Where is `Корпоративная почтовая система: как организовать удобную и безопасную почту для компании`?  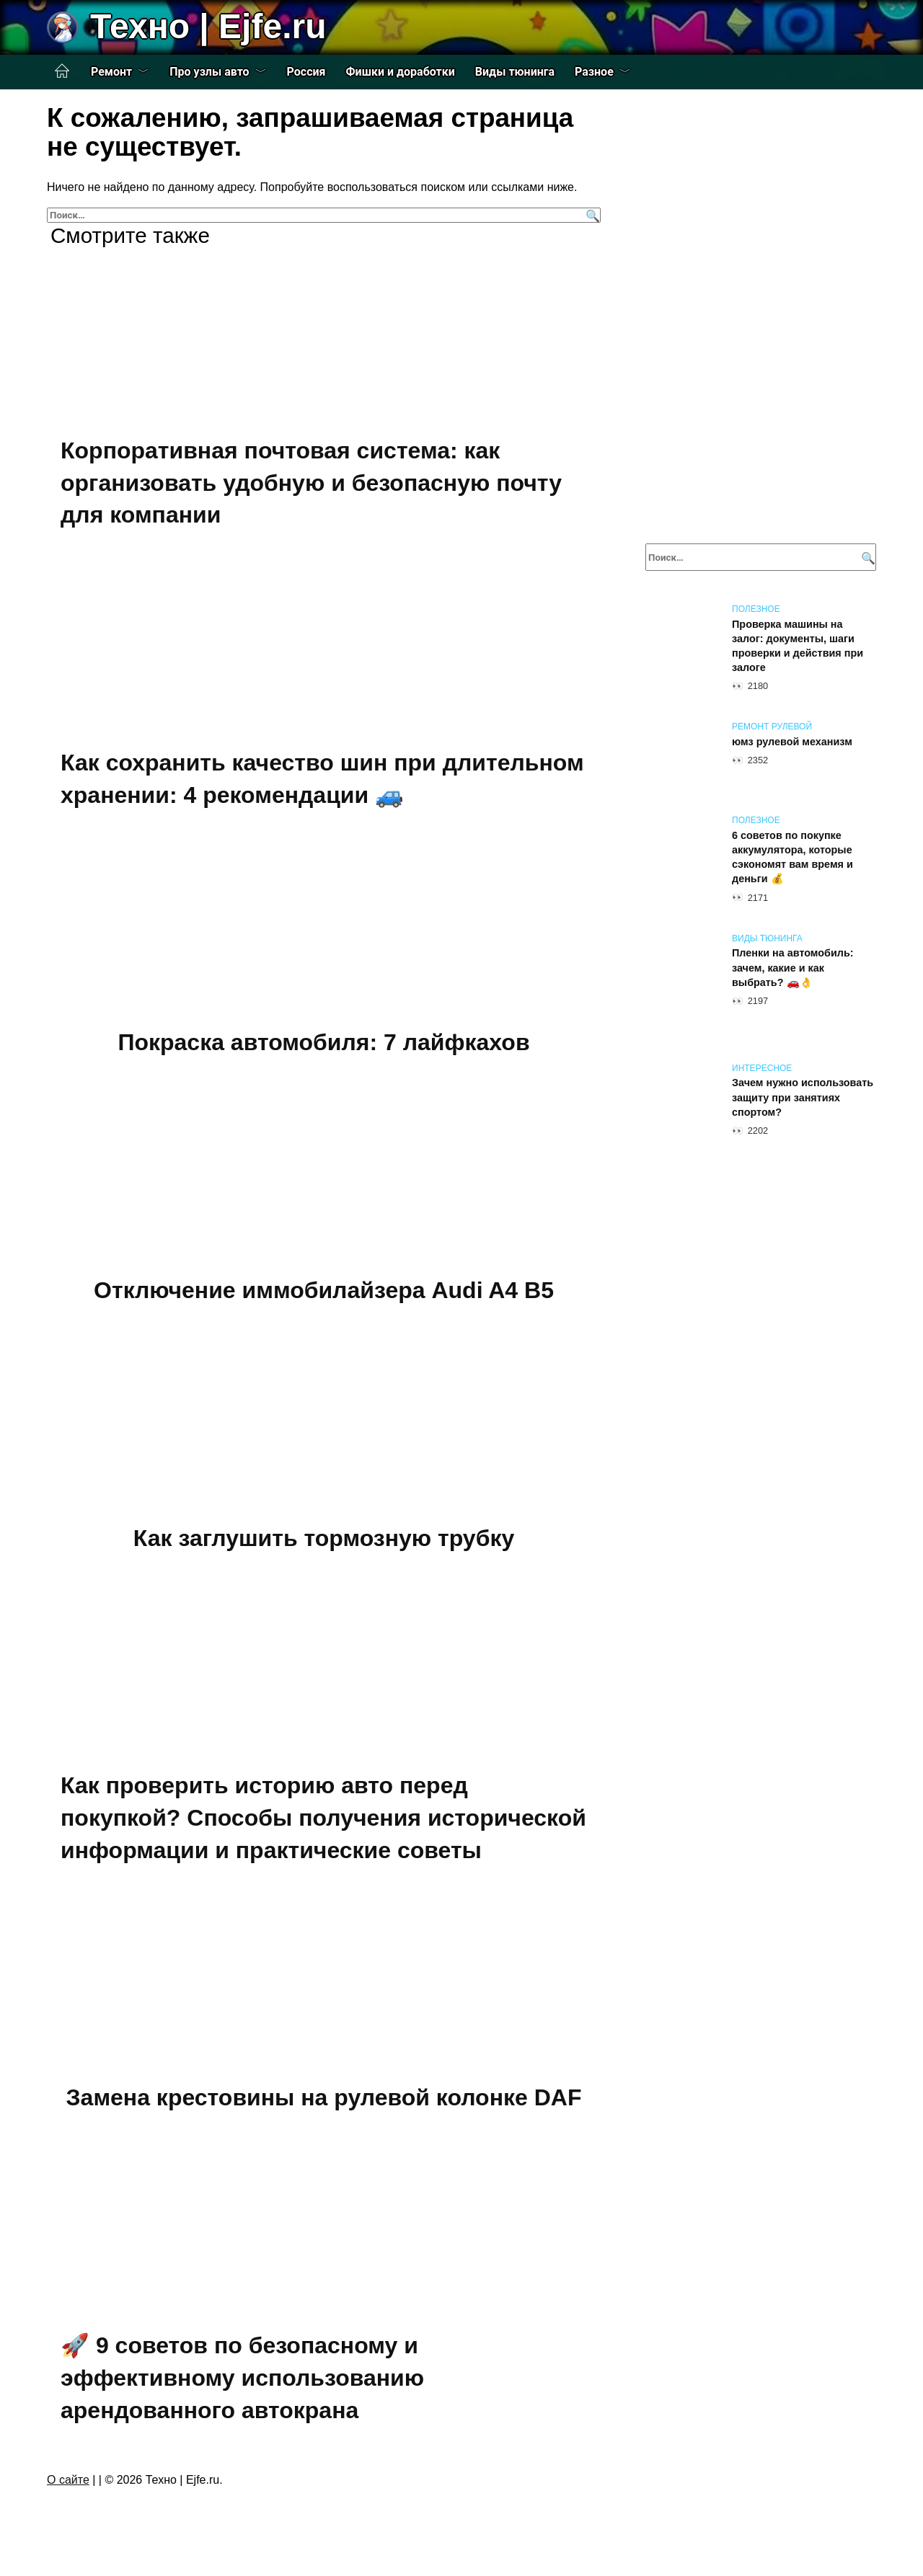 Корпоративная почтовая система: как организовать удобную и безопасную почту для компании is located at coordinates (311, 483).